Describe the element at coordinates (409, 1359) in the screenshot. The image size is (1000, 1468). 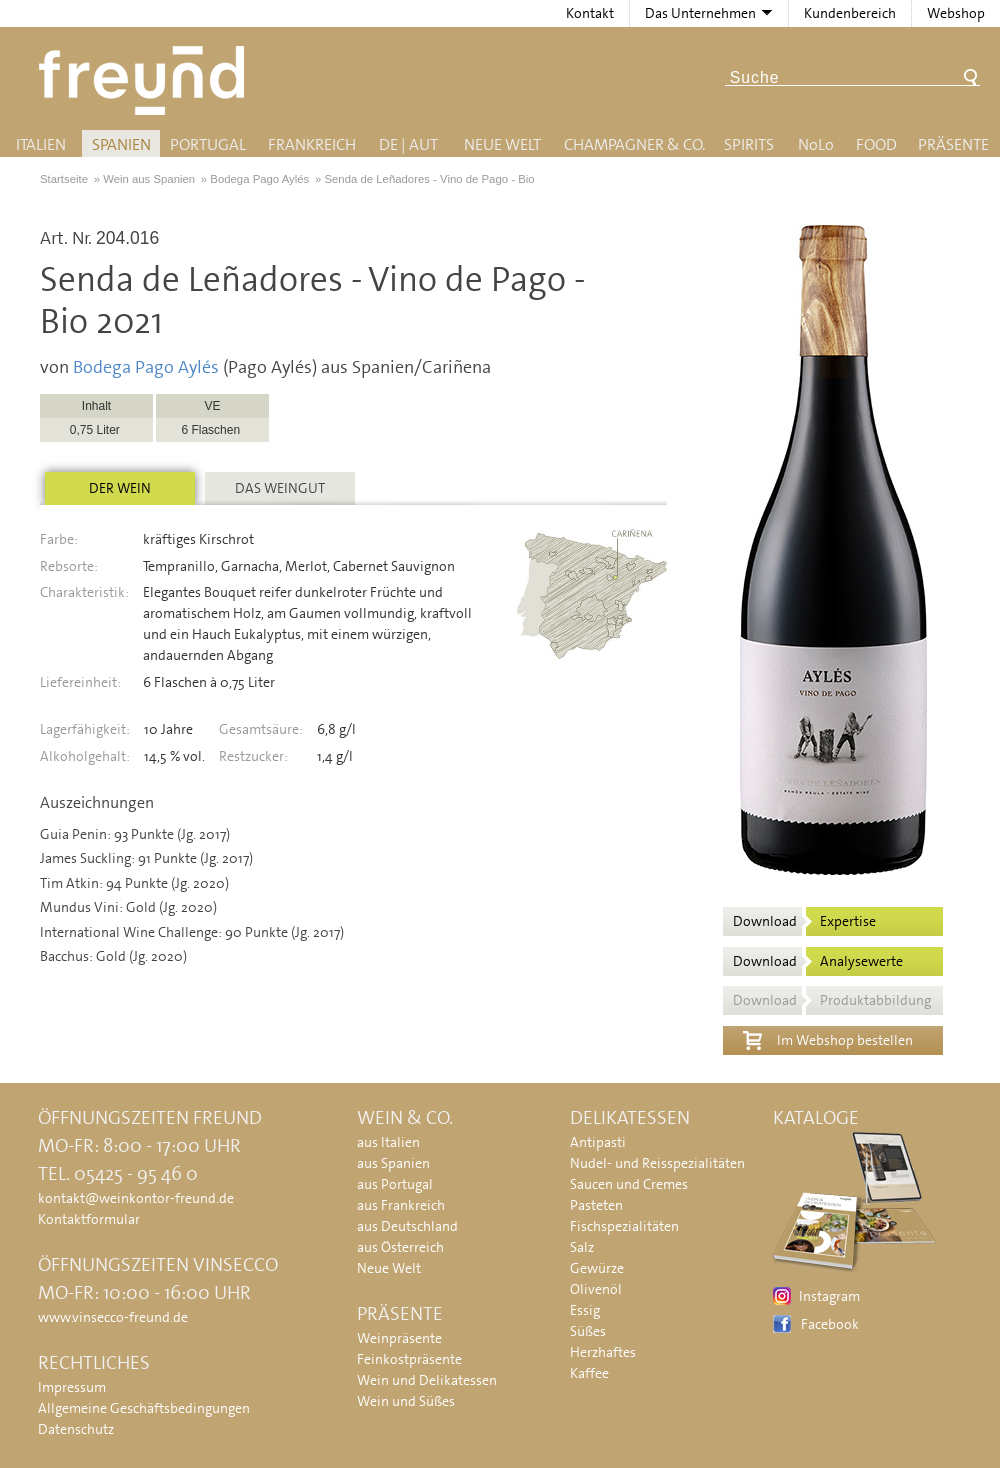
I see `Feinkostpräsente` at that location.